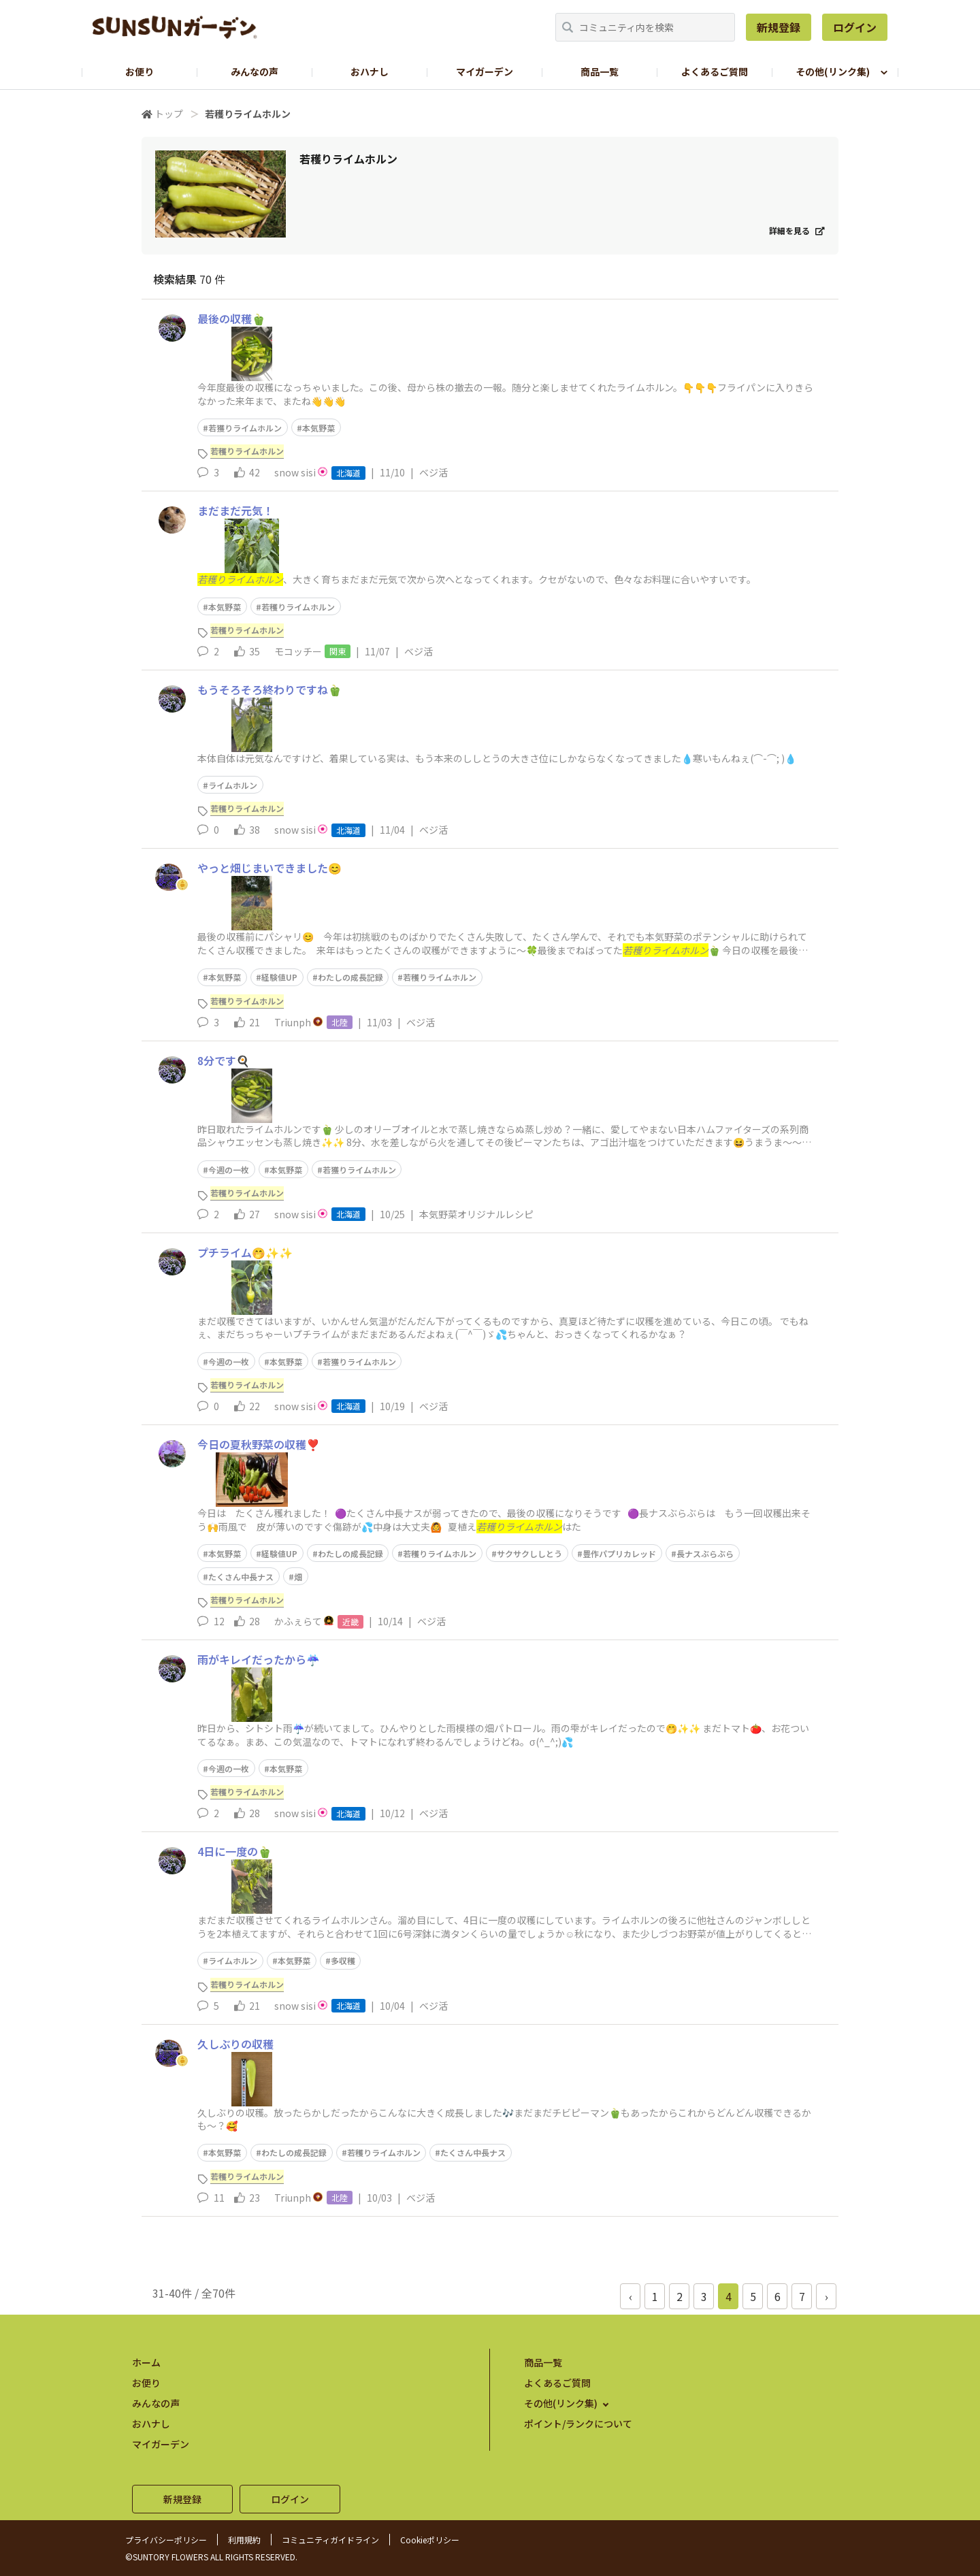 This screenshot has width=980, height=2576. Describe the element at coordinates (318, 428) in the screenshot. I see `本気野菜` at that location.